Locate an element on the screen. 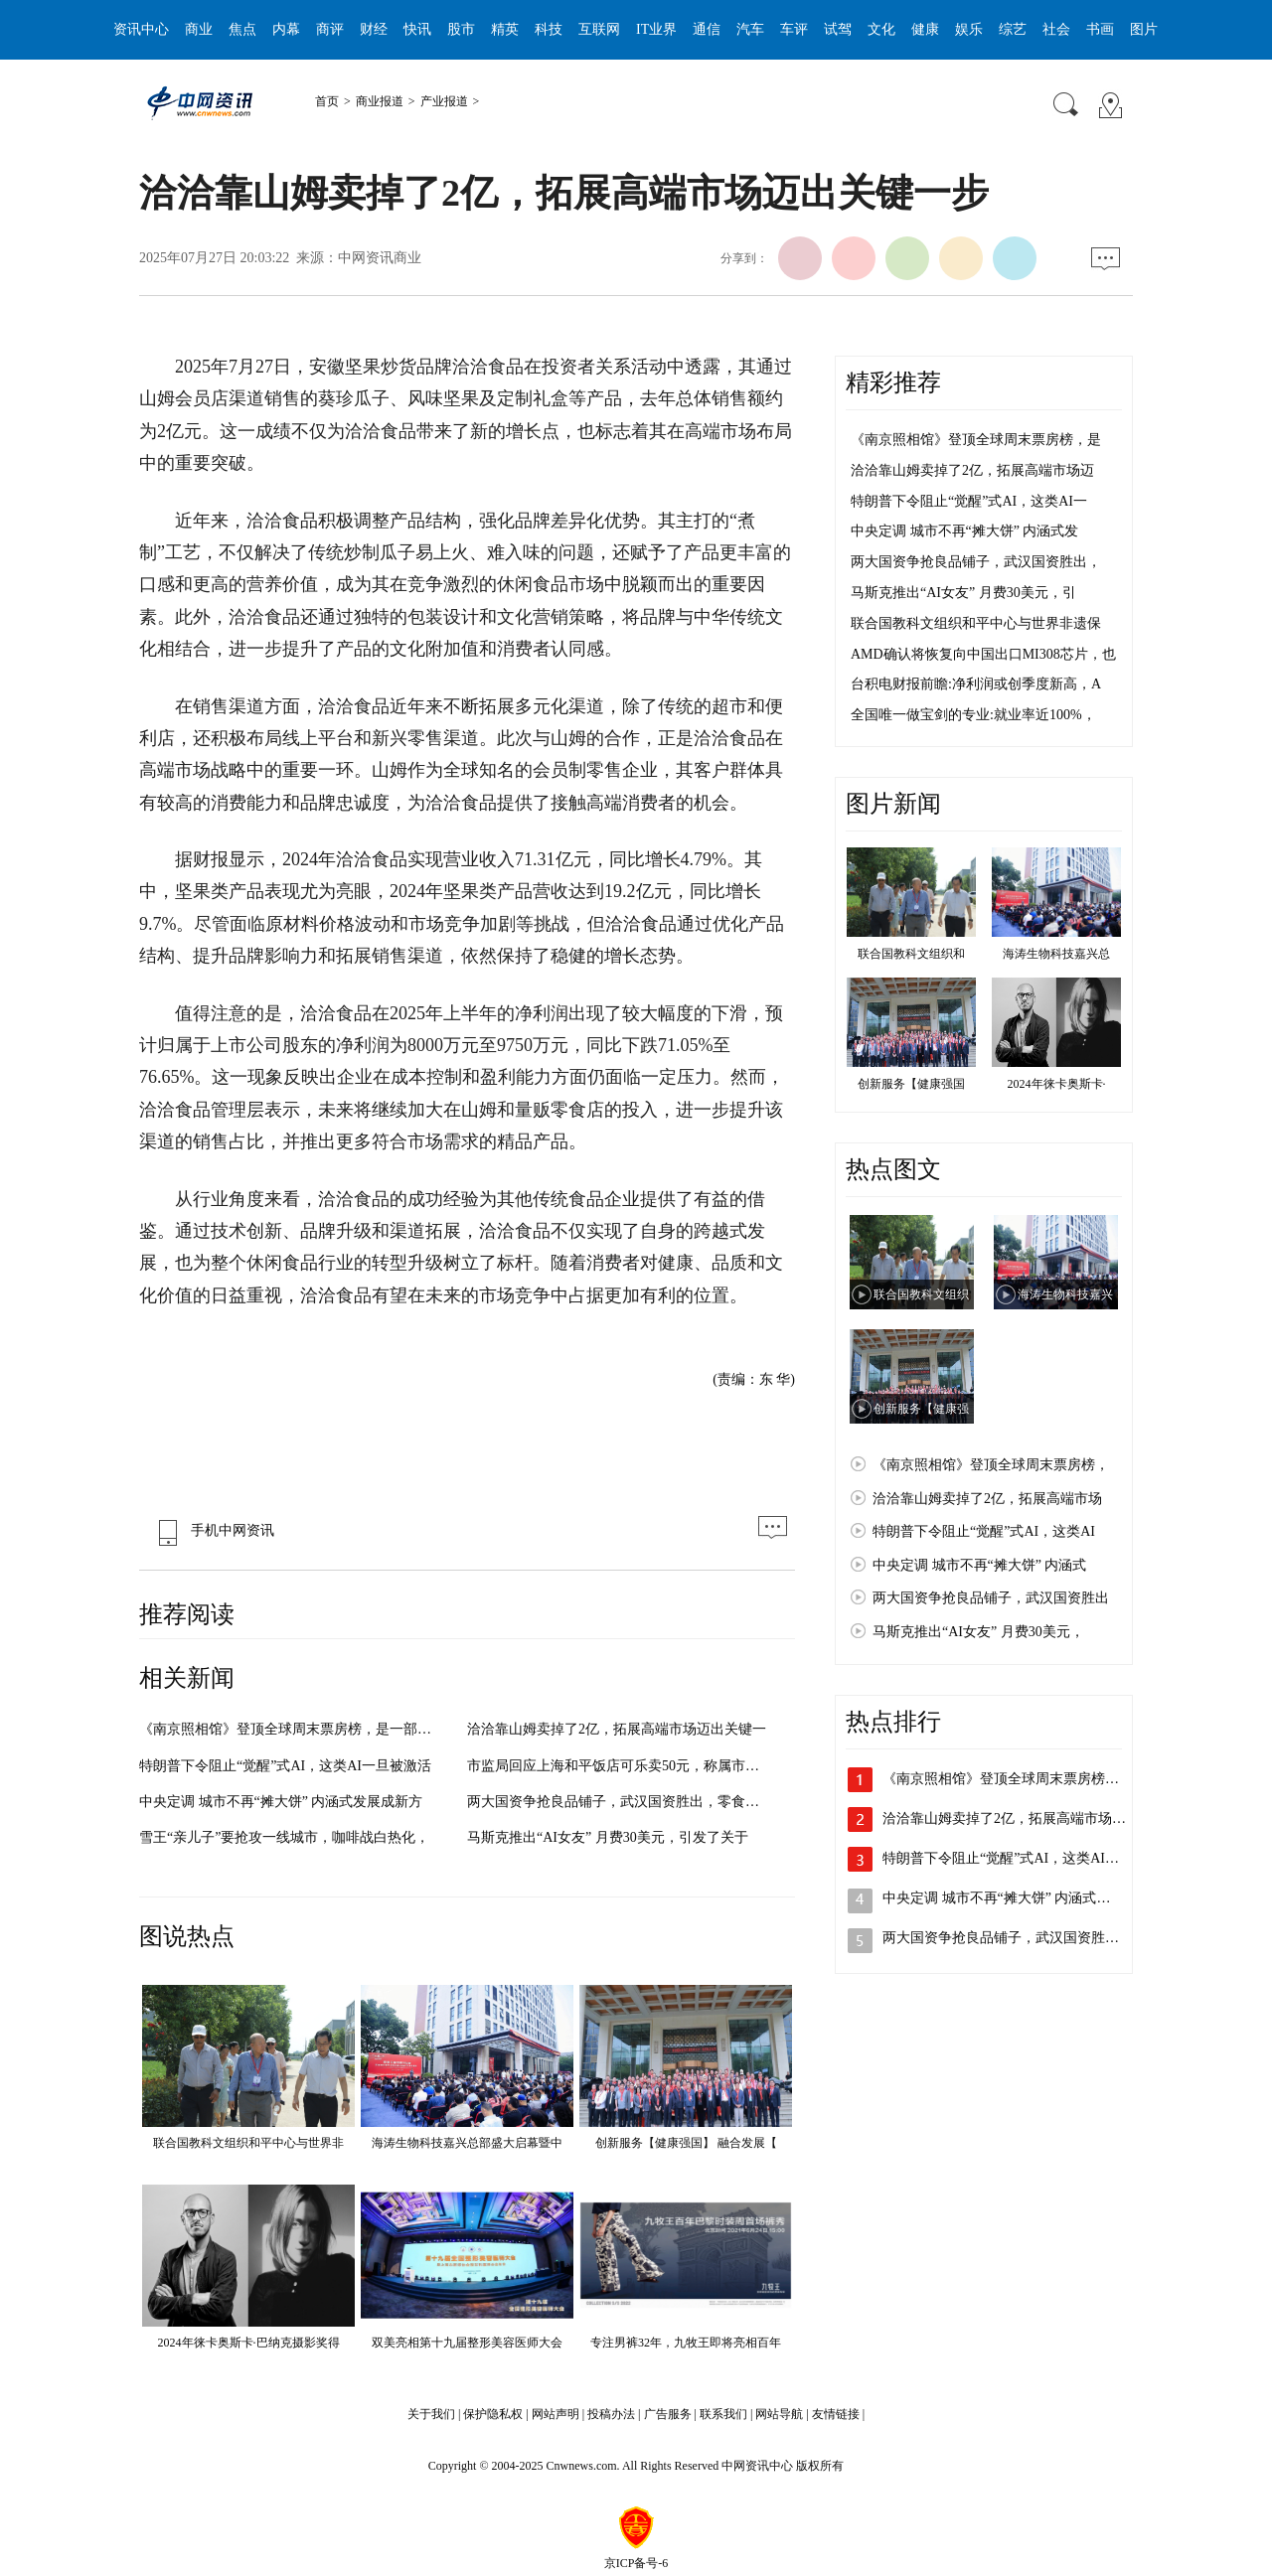 This screenshot has width=1272, height=2576. 两大国资争抢良品铺子，武汉国资胜出… is located at coordinates (1007, 1937).